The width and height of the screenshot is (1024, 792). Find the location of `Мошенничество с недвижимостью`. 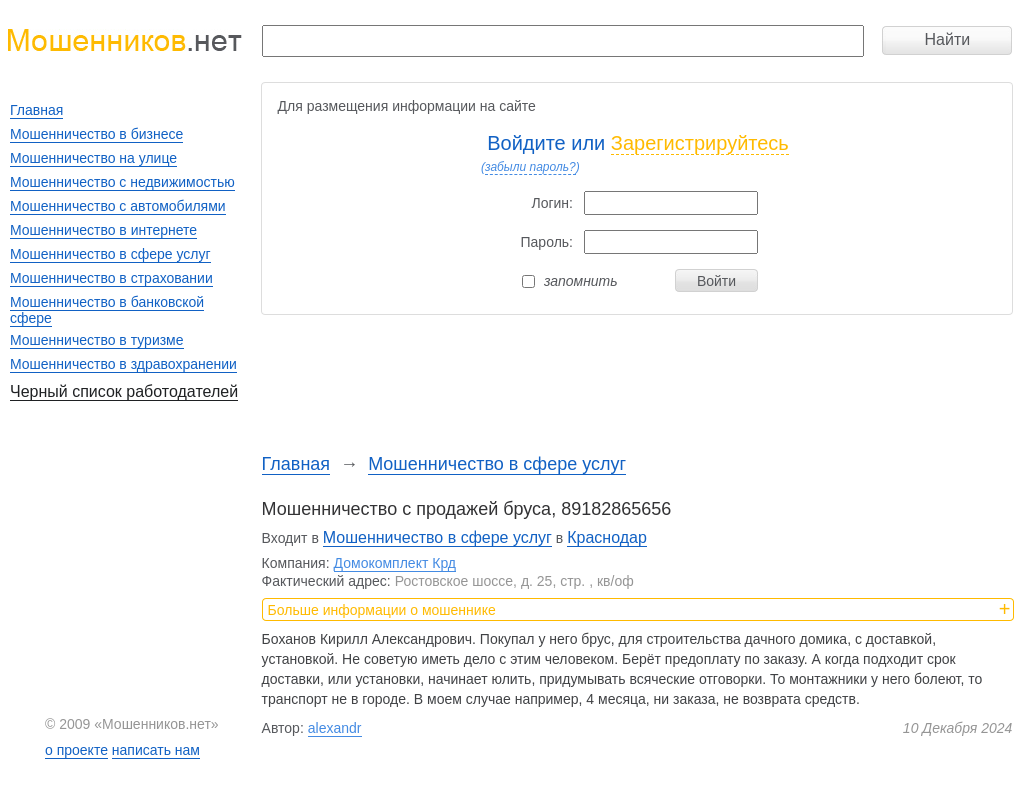

Мошенничество с недвижимостью is located at coordinates (122, 182).